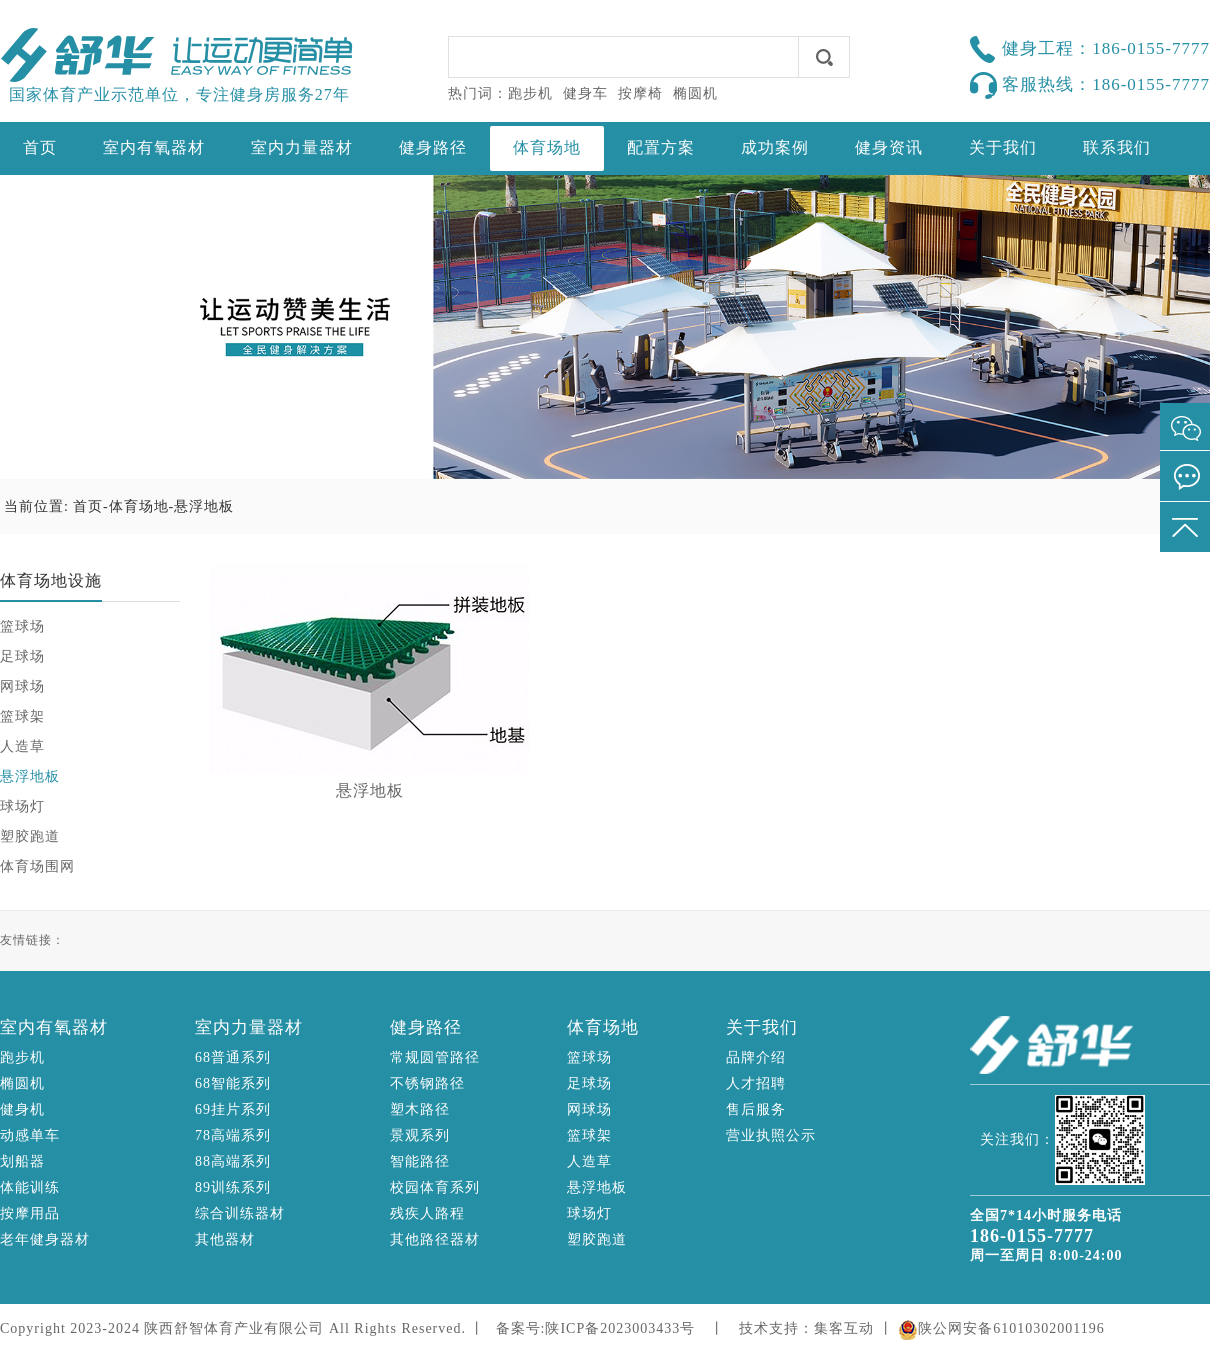 The width and height of the screenshot is (1210, 1354). I want to click on 球场灯, so click(22, 806).